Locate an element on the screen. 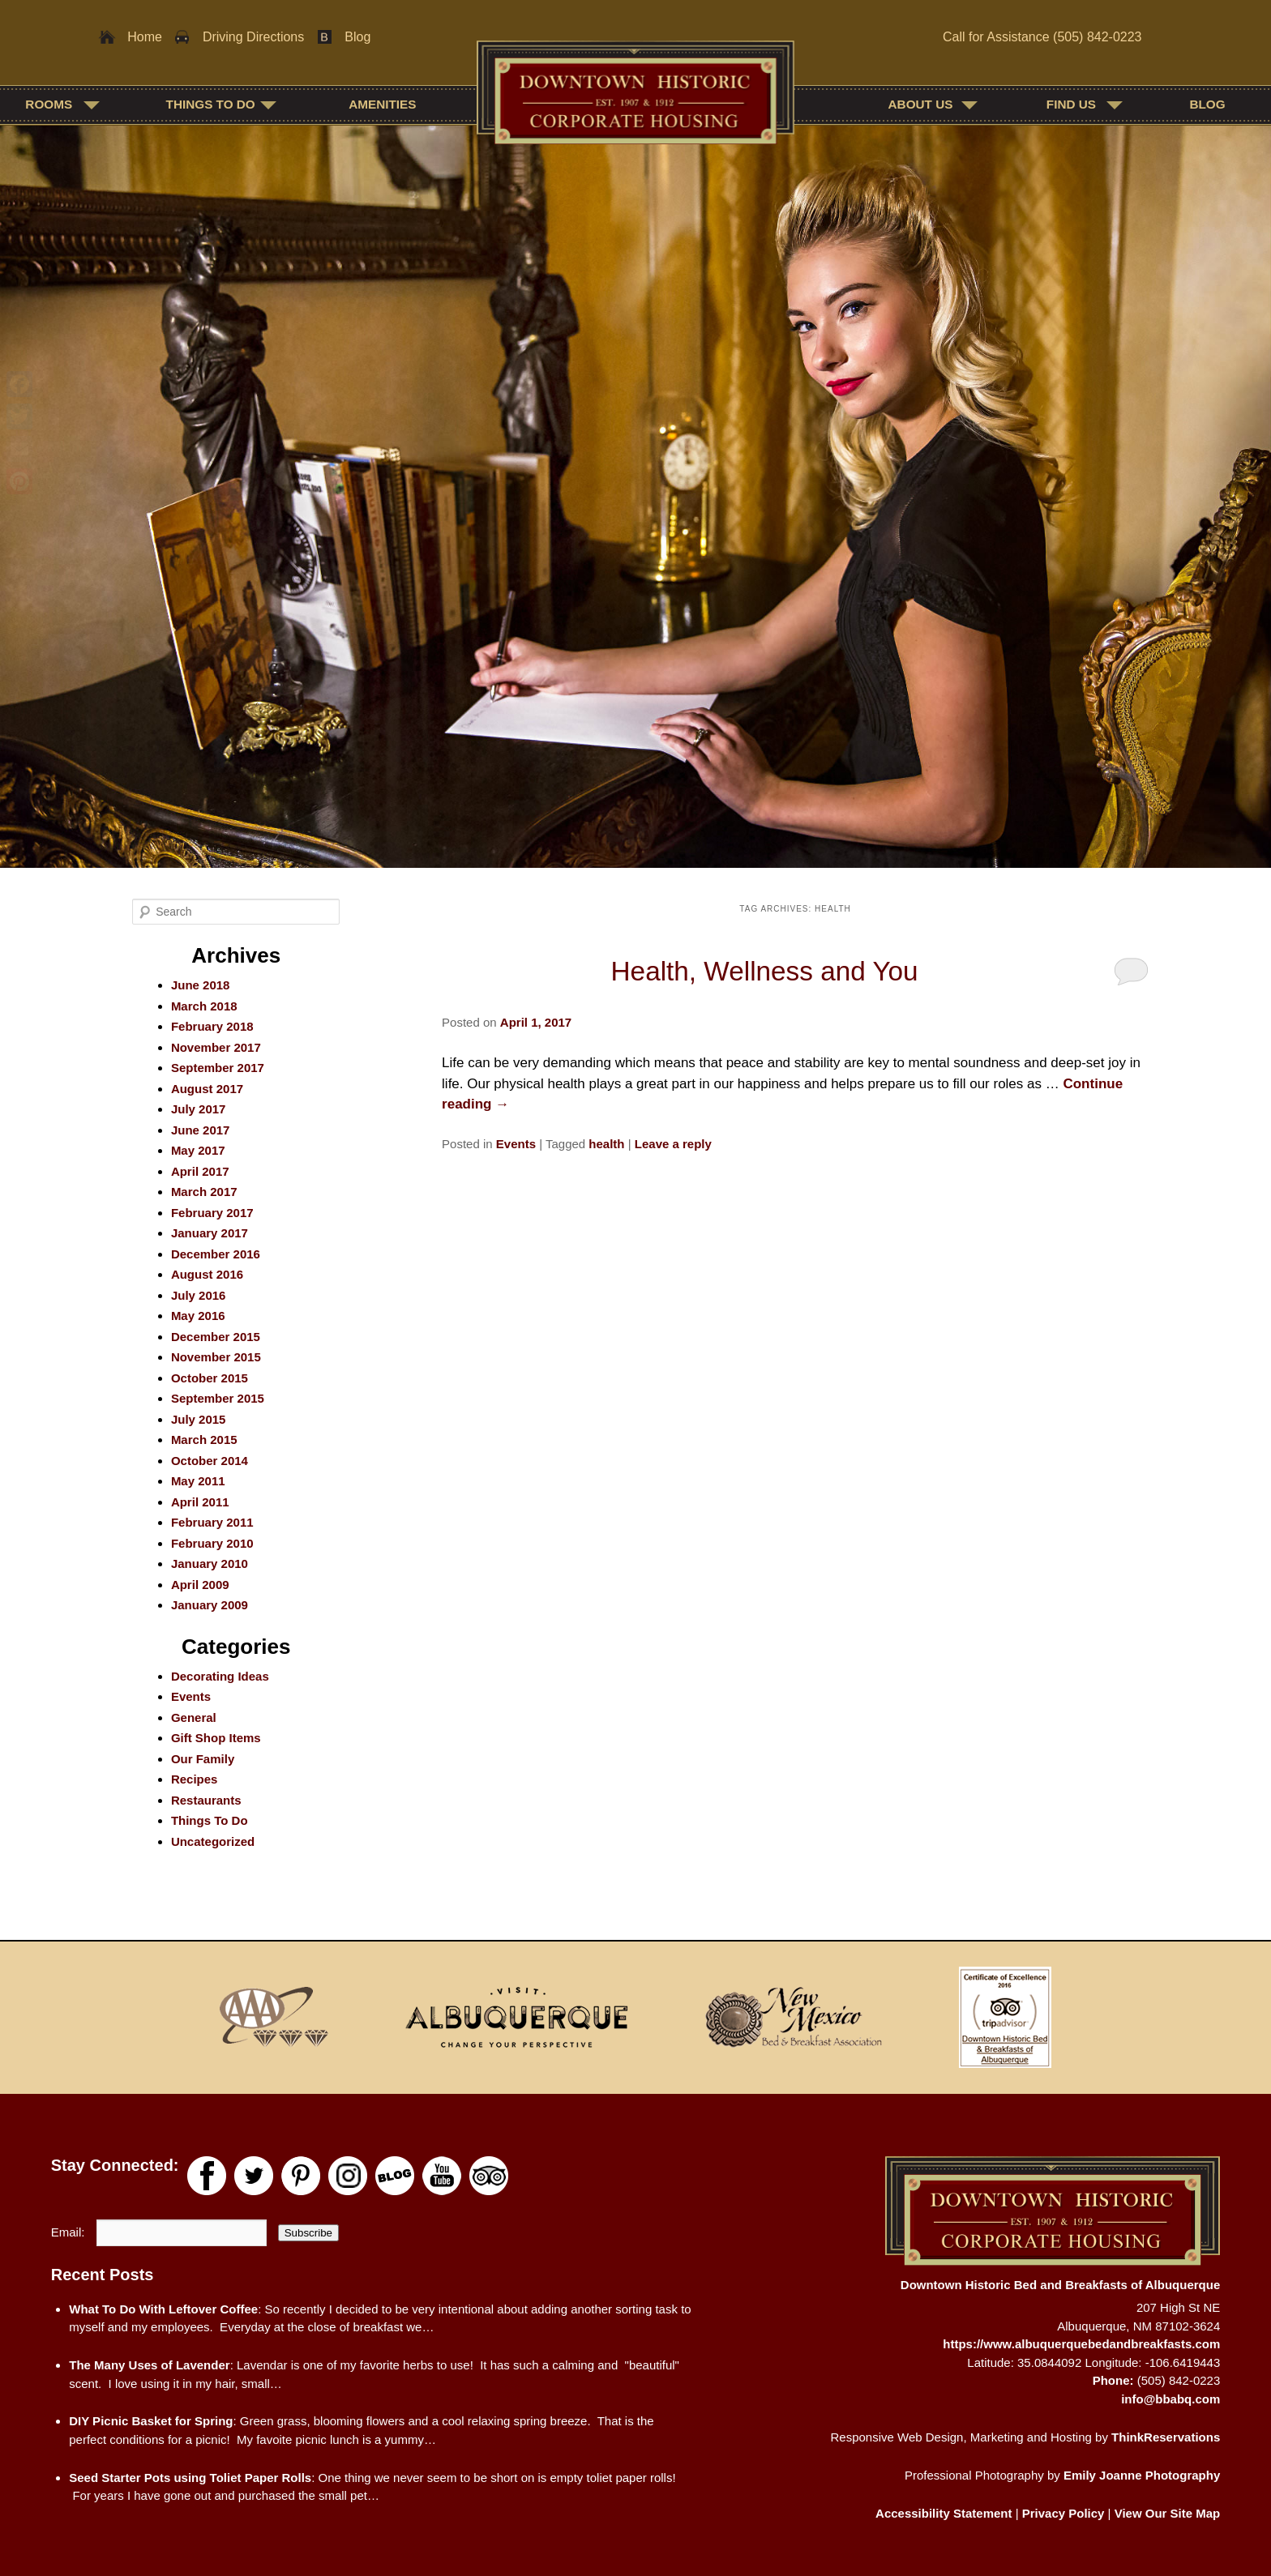  Blog is located at coordinates (357, 37).